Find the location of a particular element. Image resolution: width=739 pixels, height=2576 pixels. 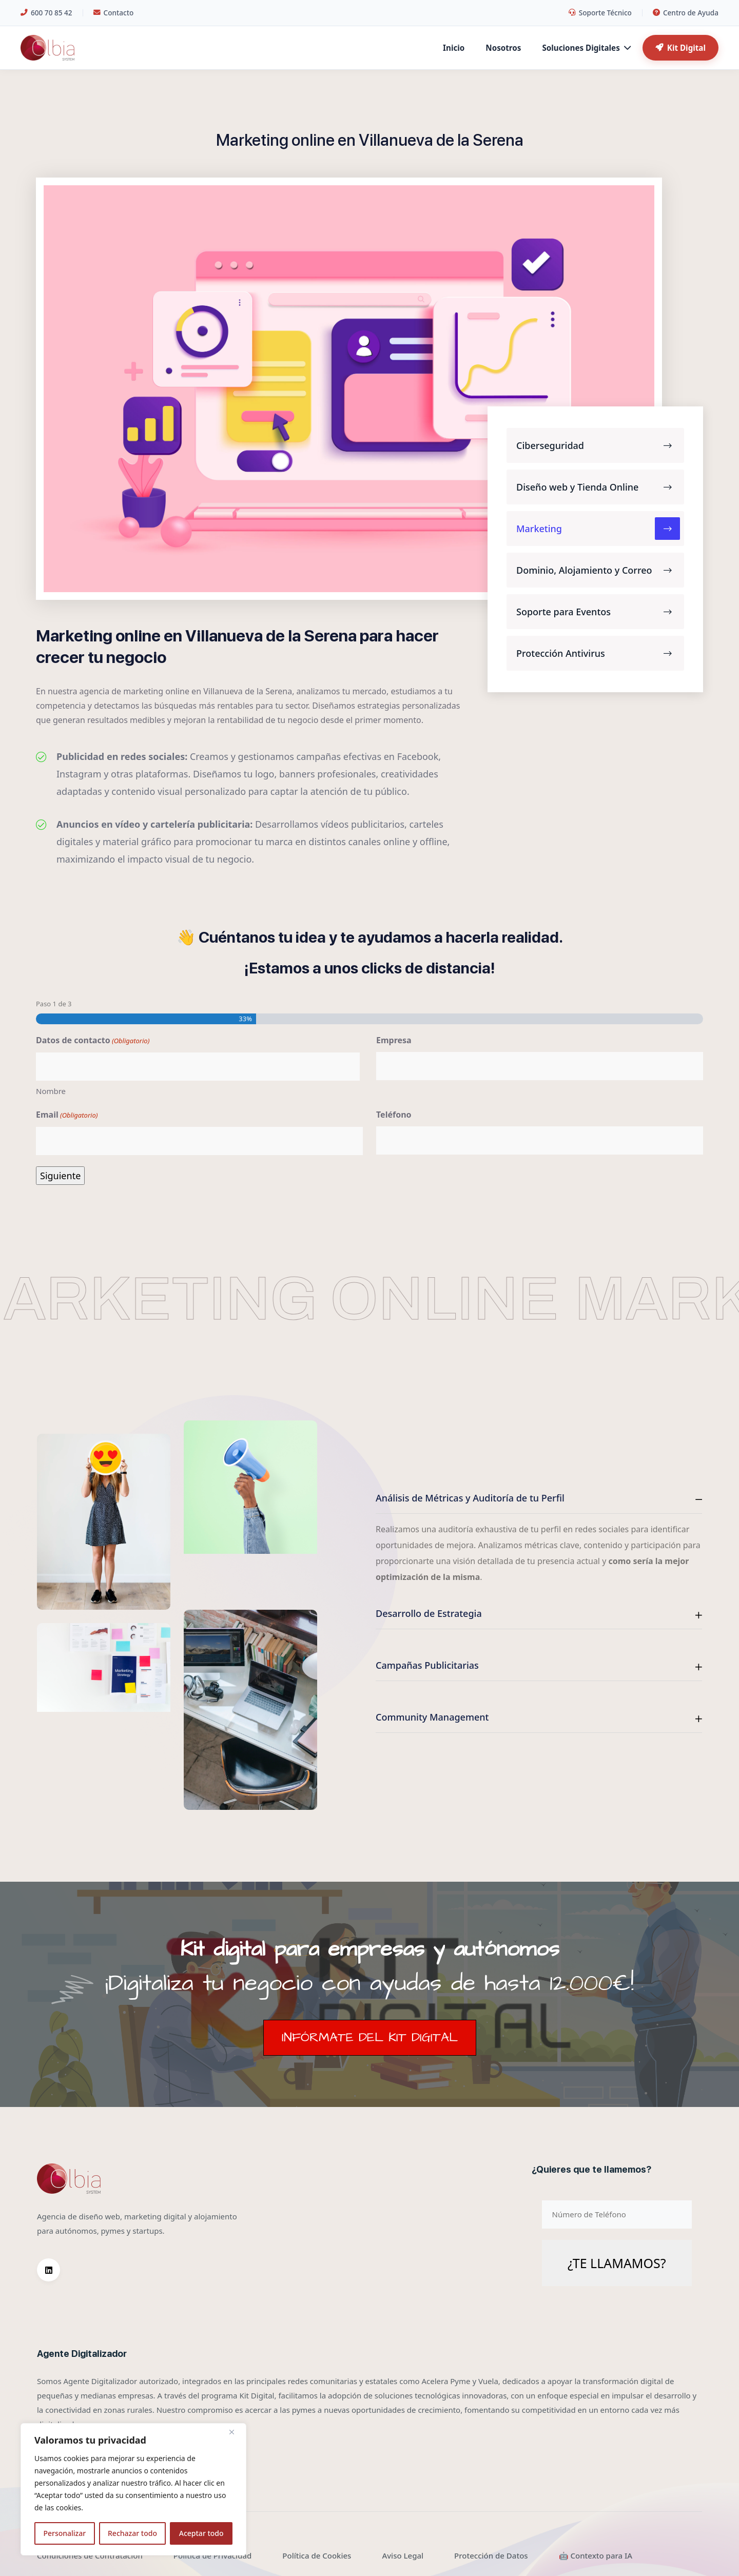

Teléfono is located at coordinates (394, 1114).